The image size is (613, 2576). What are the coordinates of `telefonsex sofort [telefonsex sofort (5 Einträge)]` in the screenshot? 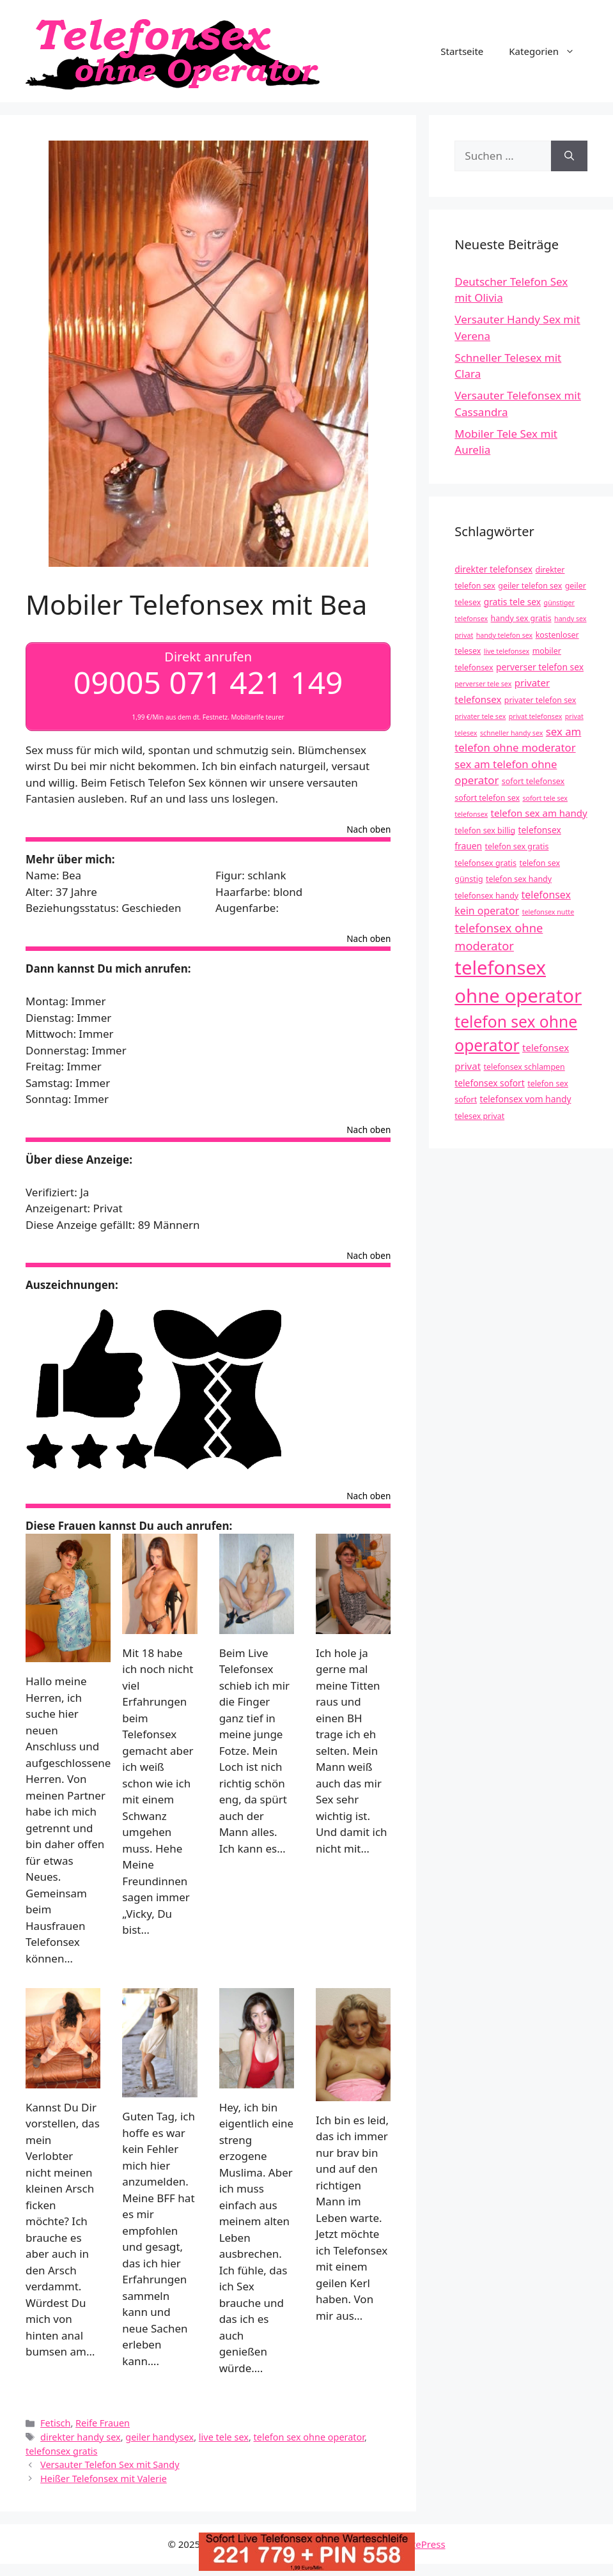 It's located at (489, 1083).